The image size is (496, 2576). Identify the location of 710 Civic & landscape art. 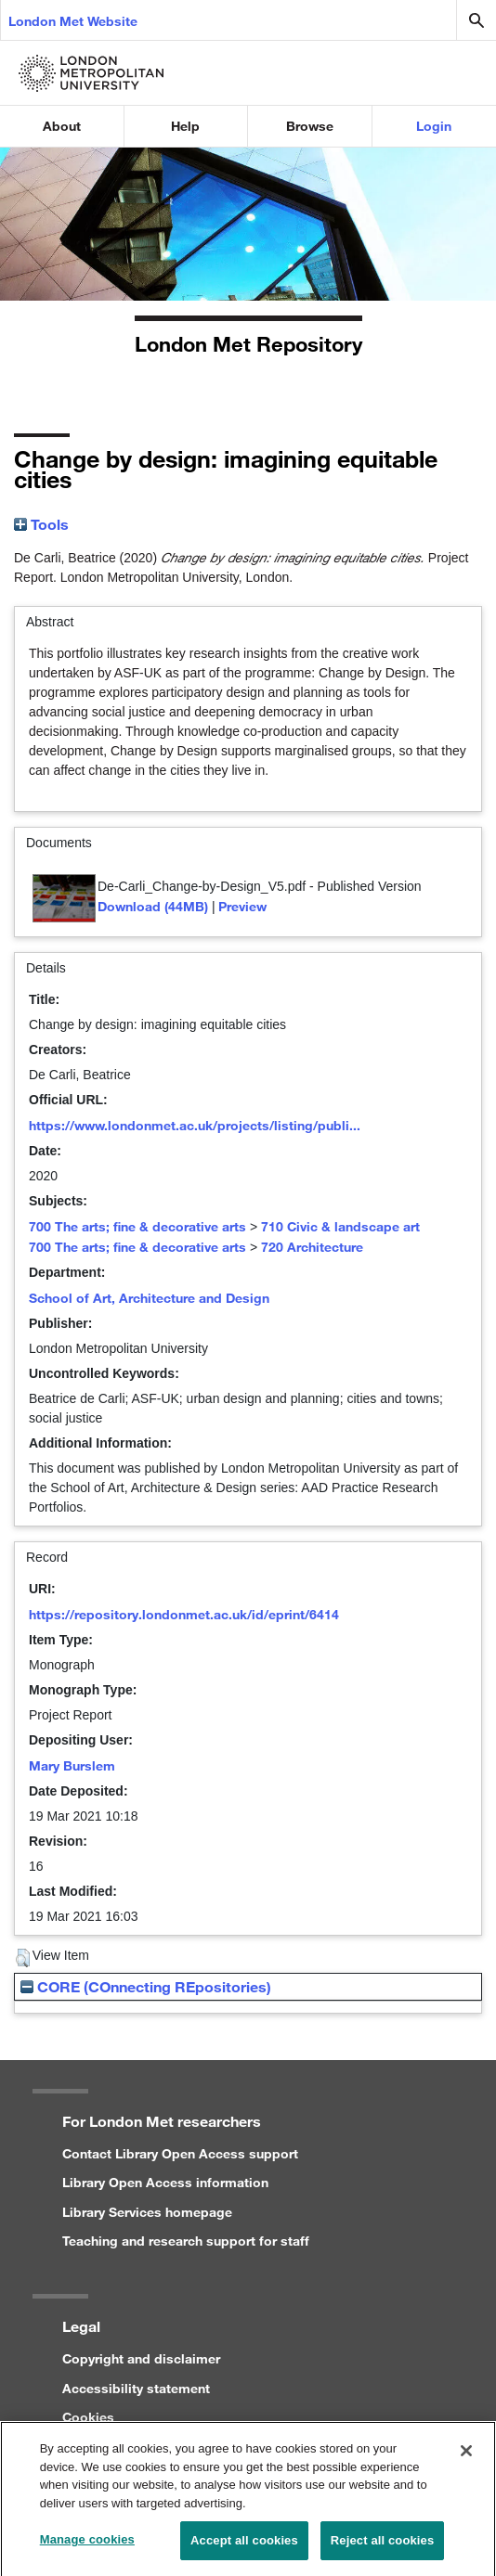
(340, 1226).